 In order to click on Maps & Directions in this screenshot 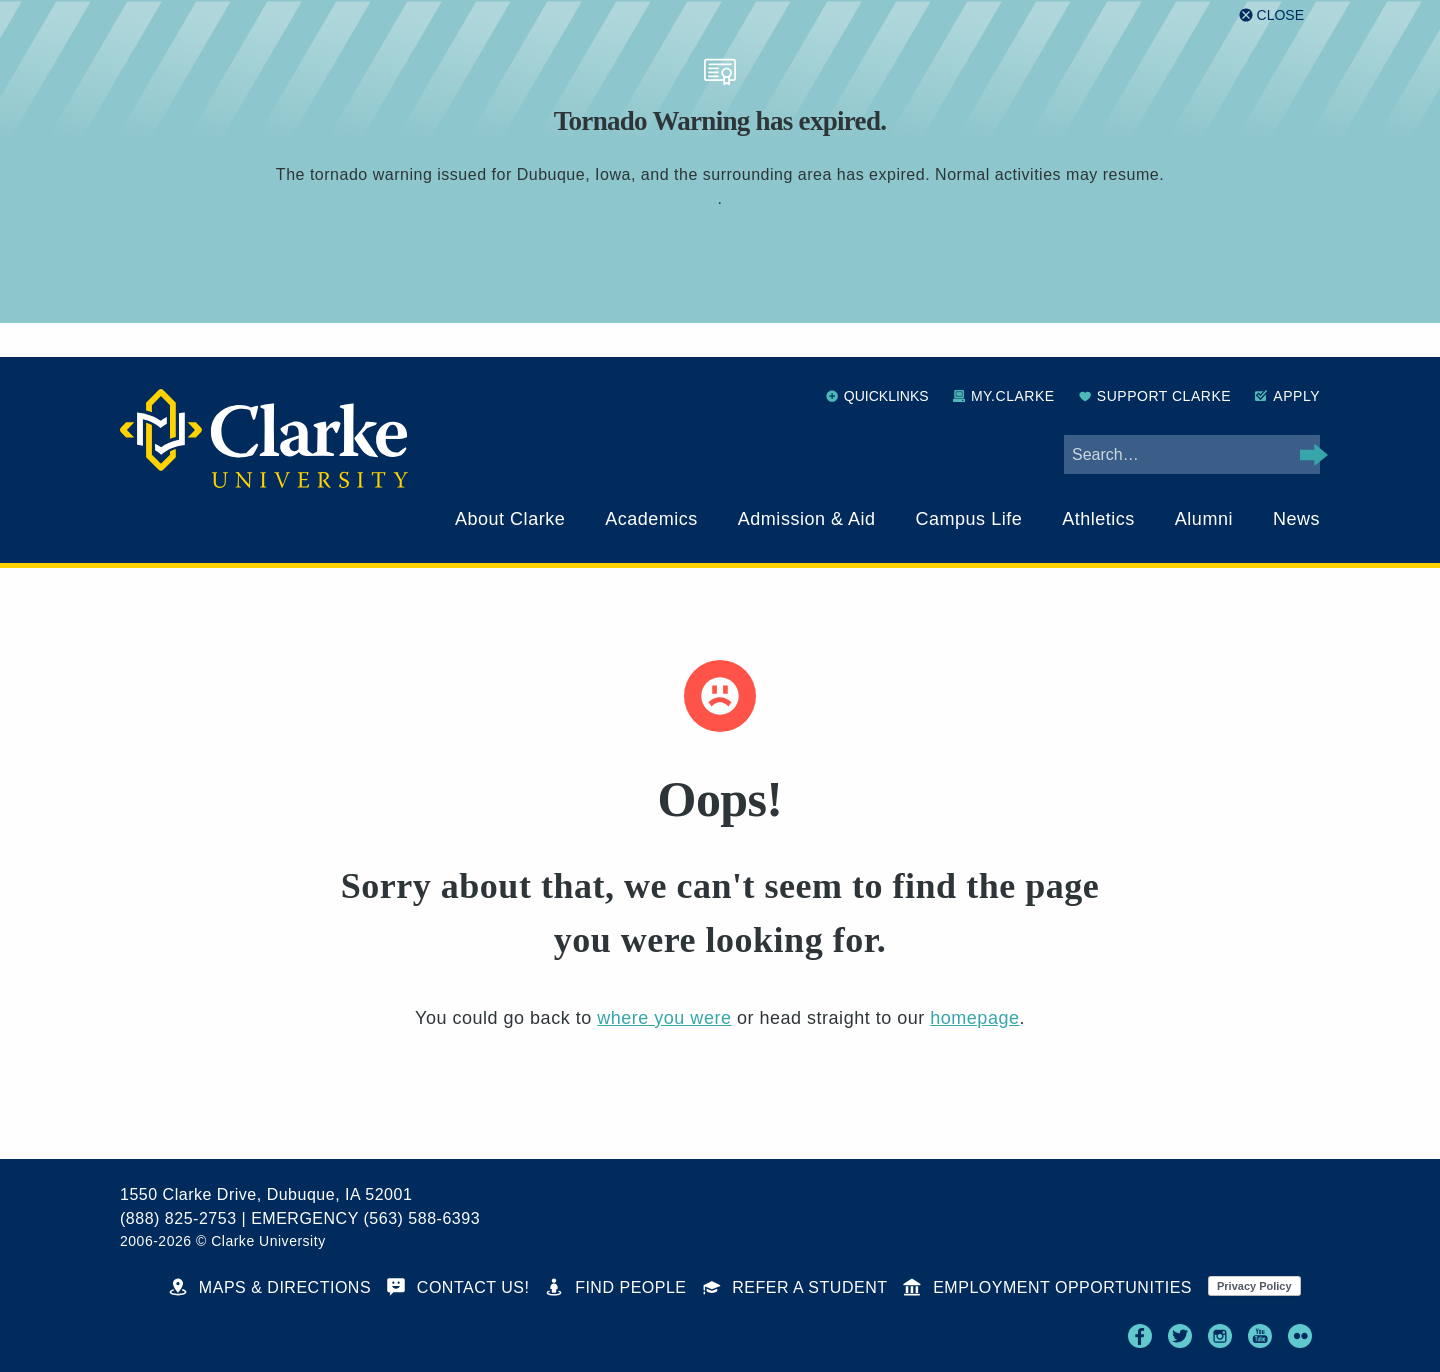, I will do `click(270, 1287)`.